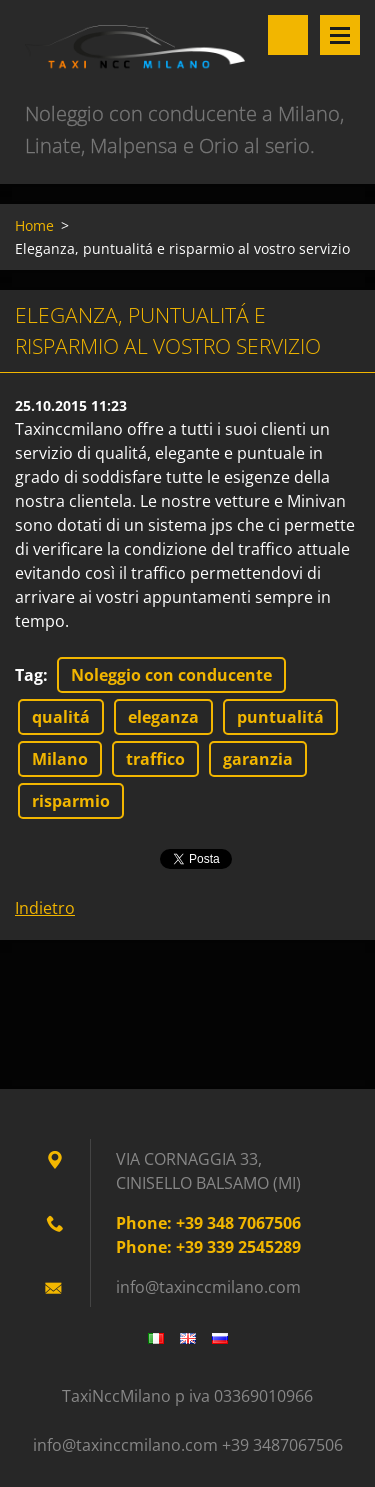  Describe the element at coordinates (29, 675) in the screenshot. I see `Tag` at that location.